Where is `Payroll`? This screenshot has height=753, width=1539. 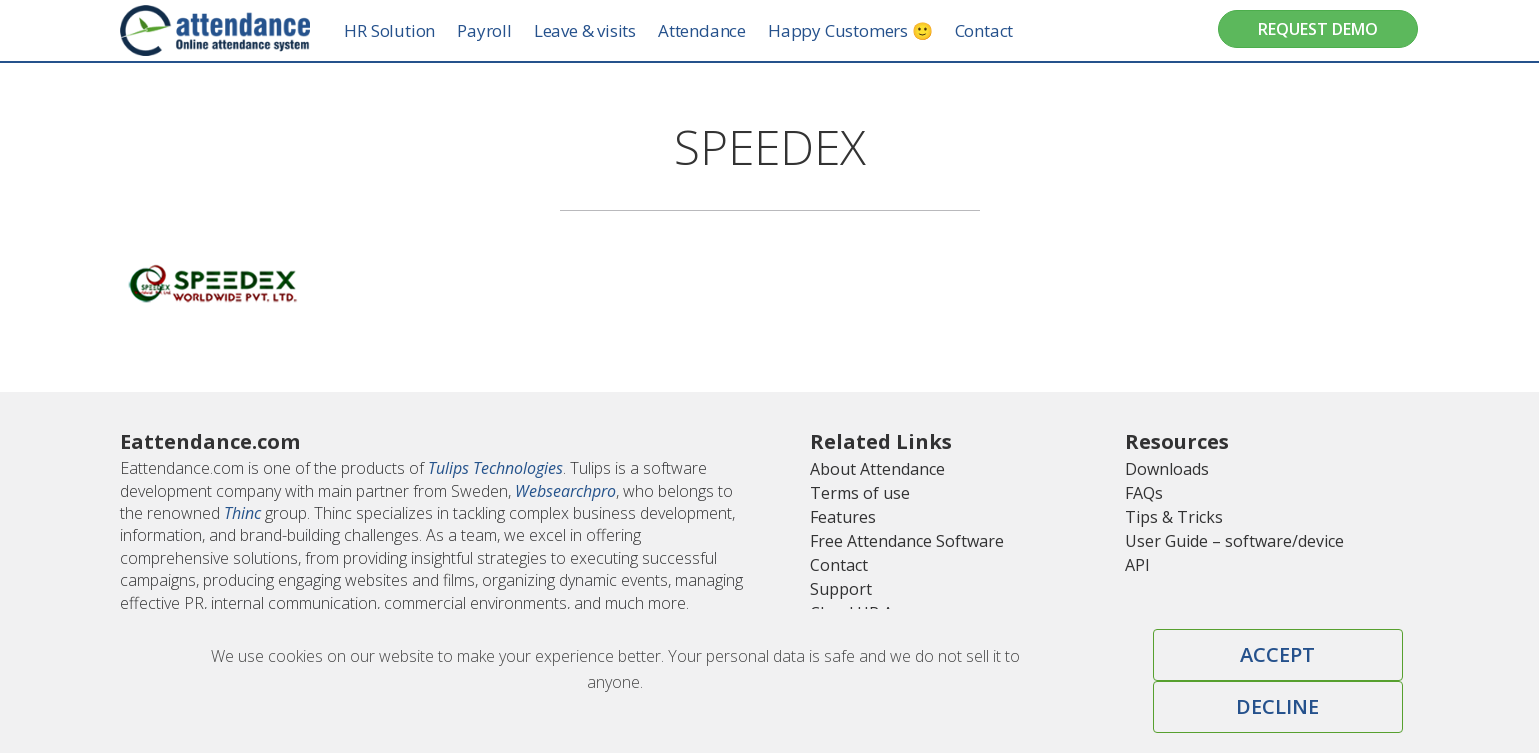 Payroll is located at coordinates (503, 30).